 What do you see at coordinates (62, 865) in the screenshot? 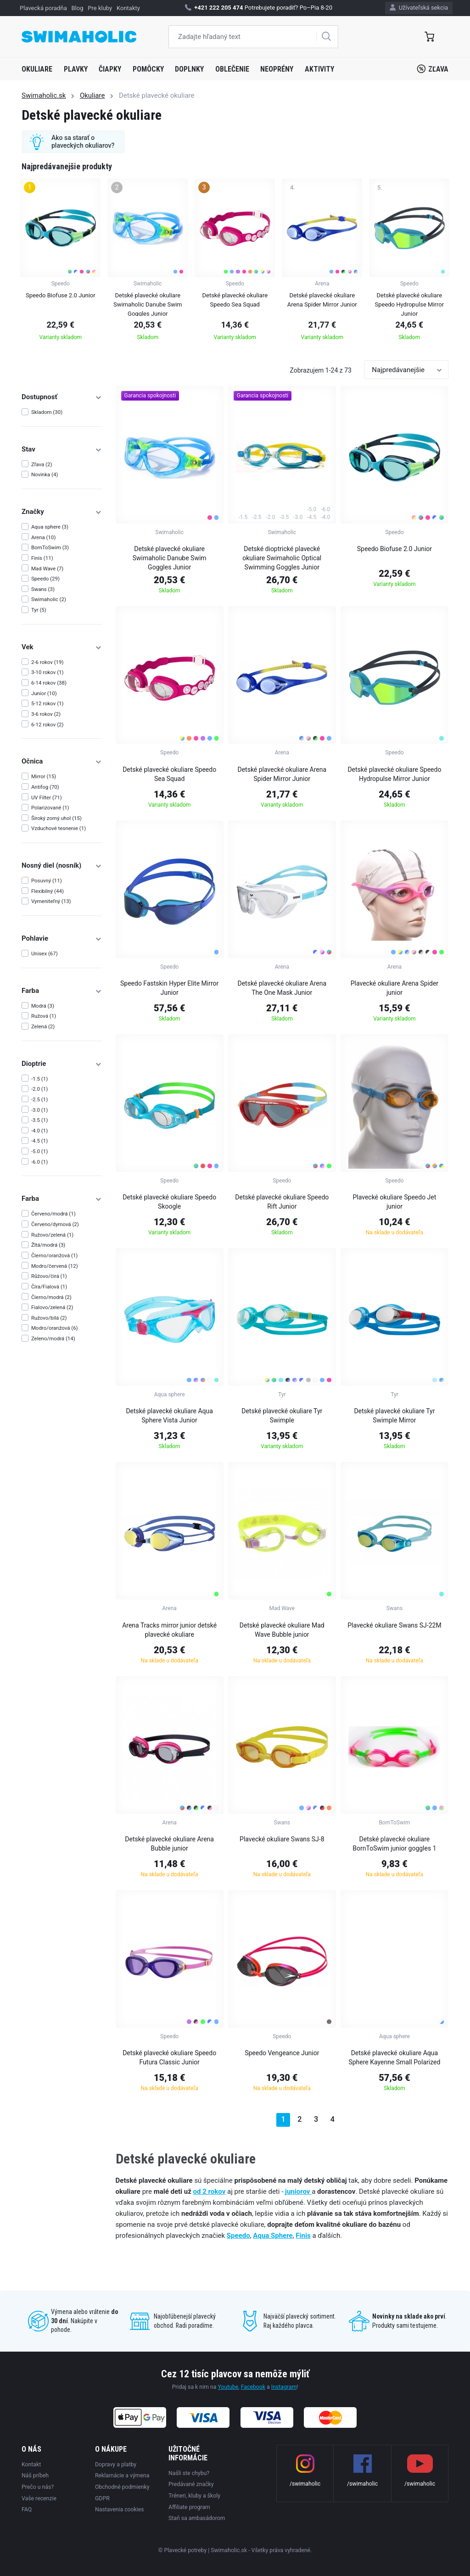
I see `Nosný diel (nosník)` at bounding box center [62, 865].